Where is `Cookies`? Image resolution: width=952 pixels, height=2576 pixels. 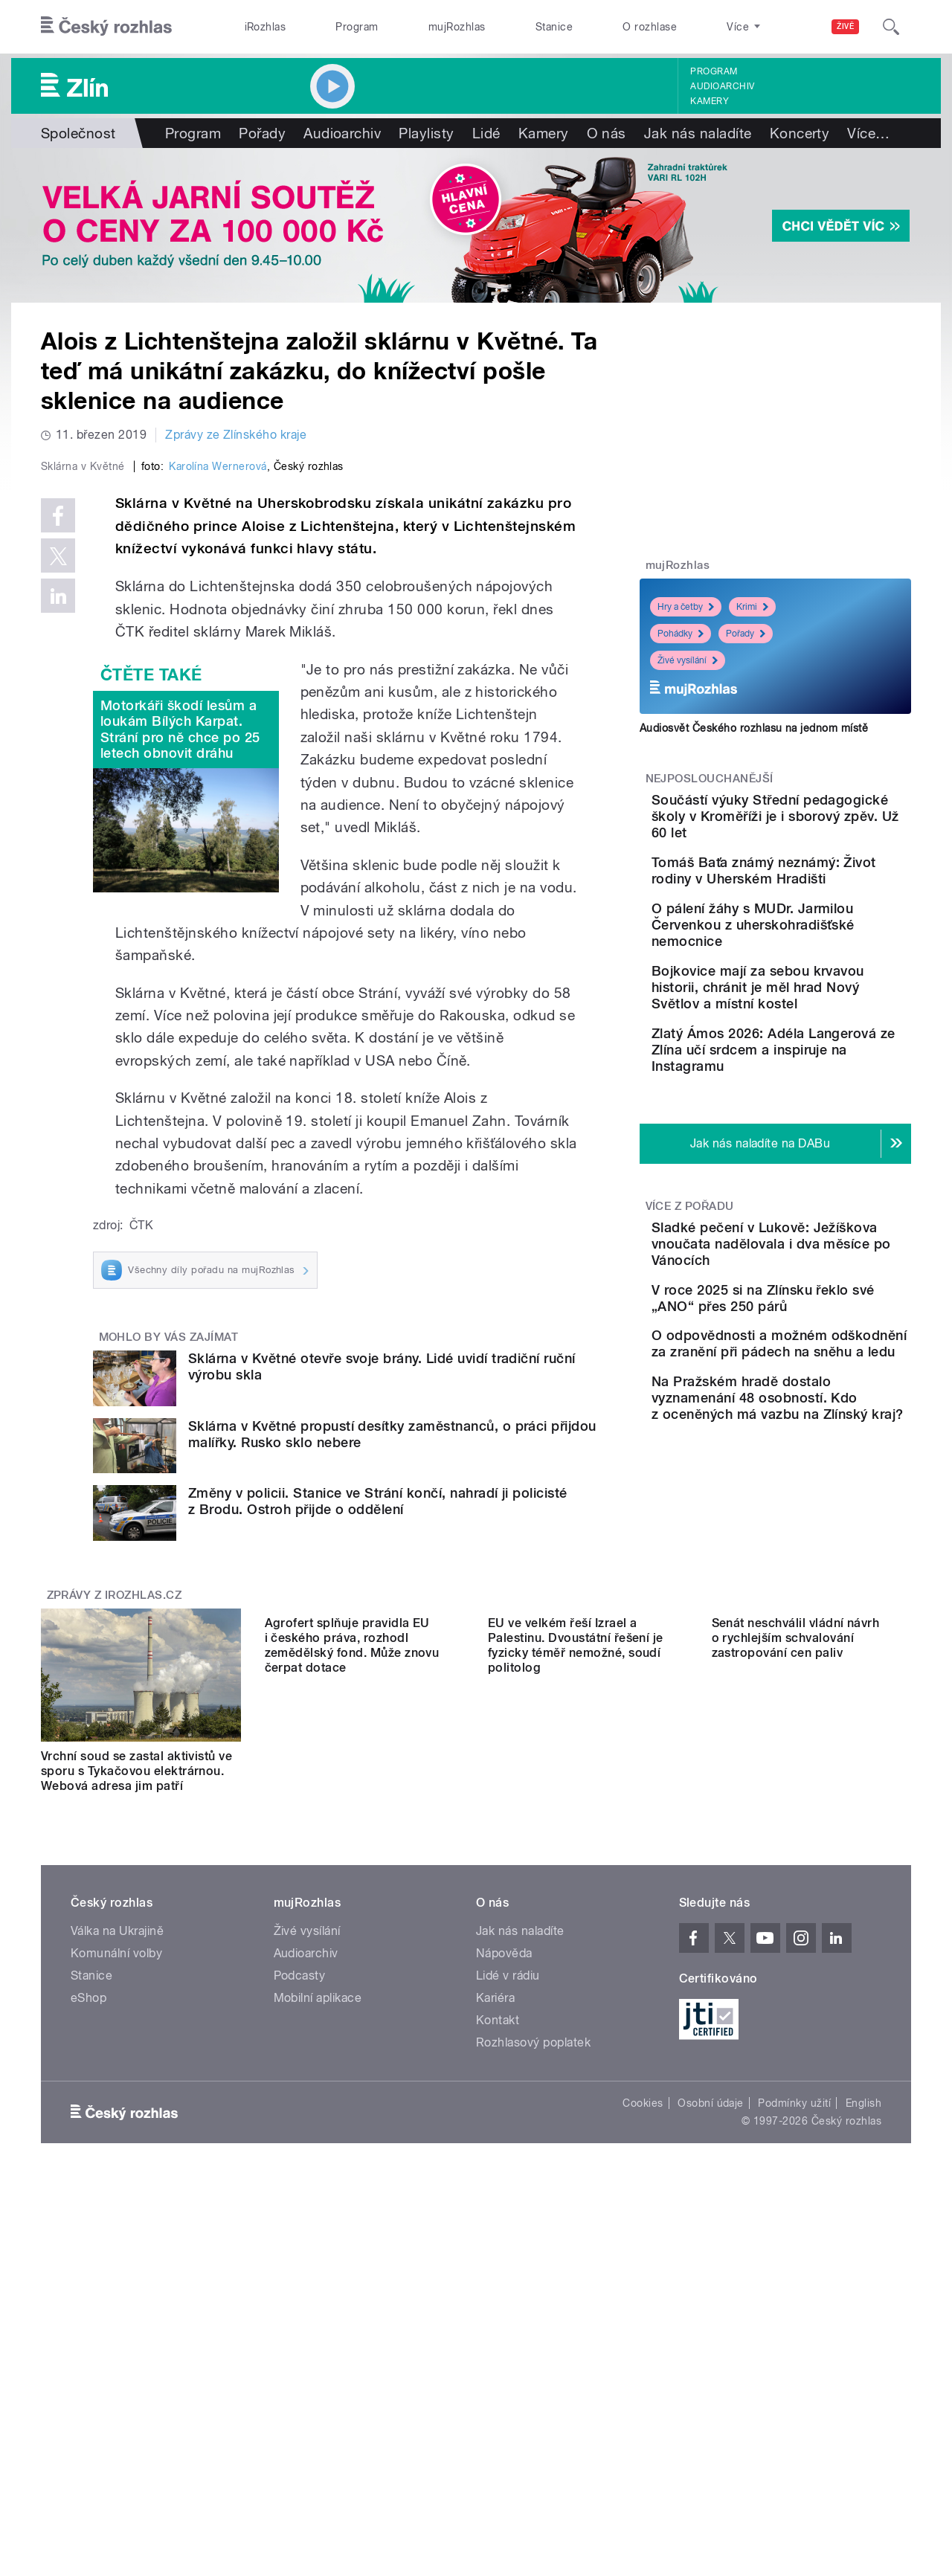
Cookies is located at coordinates (643, 2434).